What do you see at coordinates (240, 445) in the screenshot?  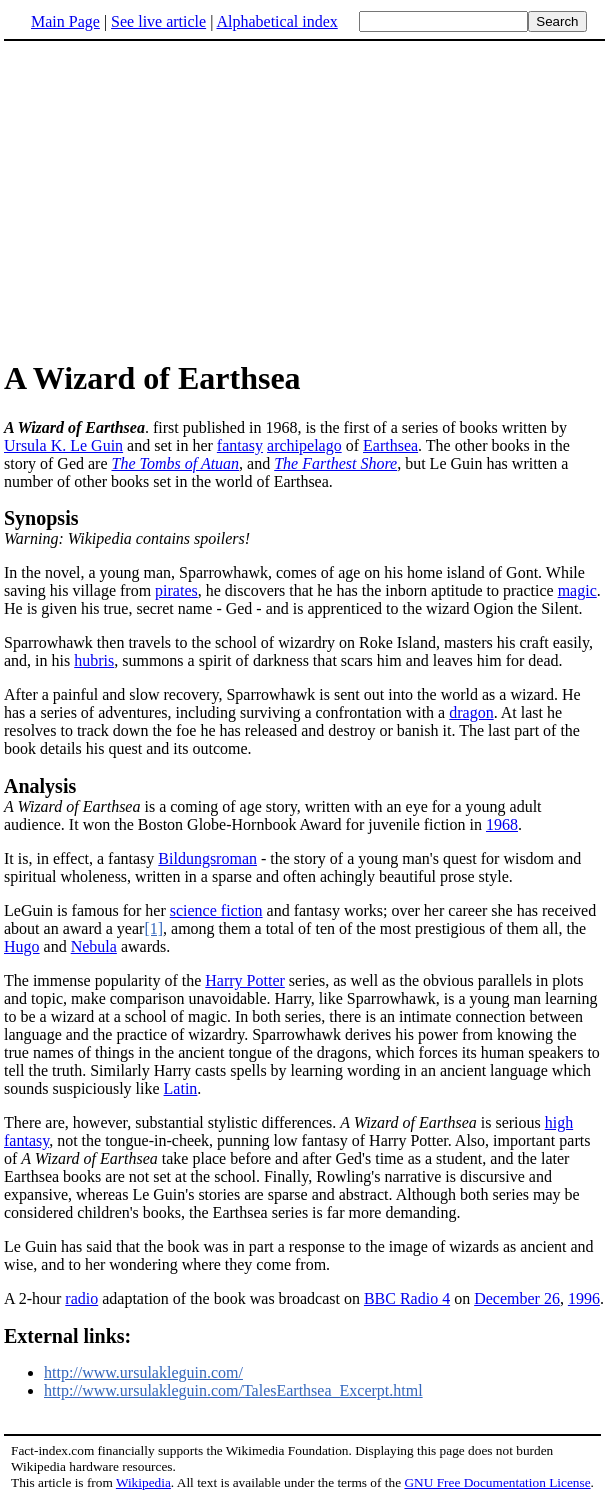 I see `fantasy` at bounding box center [240, 445].